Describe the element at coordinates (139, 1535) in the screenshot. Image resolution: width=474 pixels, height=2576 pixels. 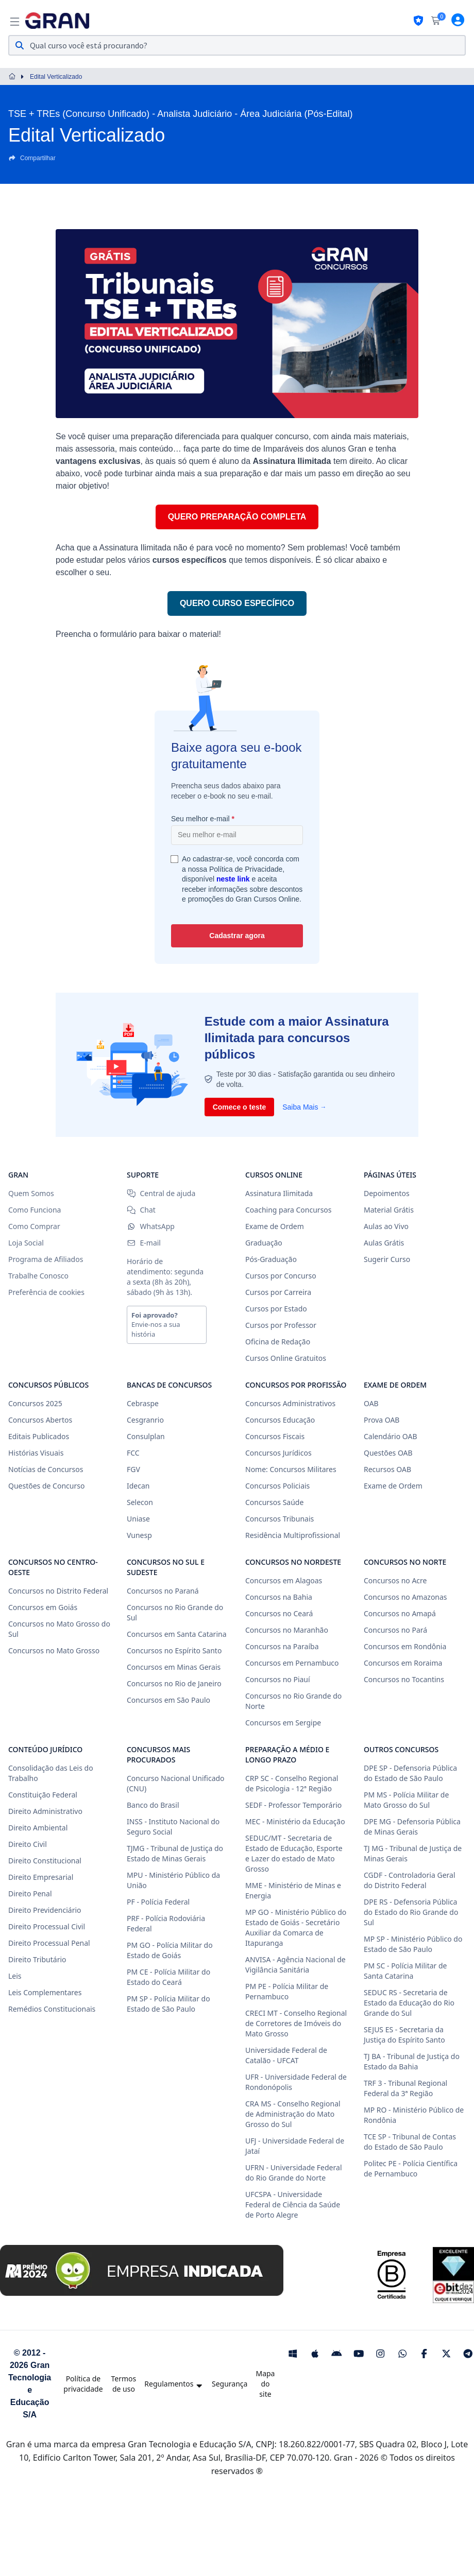
I see `Vunesp` at that location.